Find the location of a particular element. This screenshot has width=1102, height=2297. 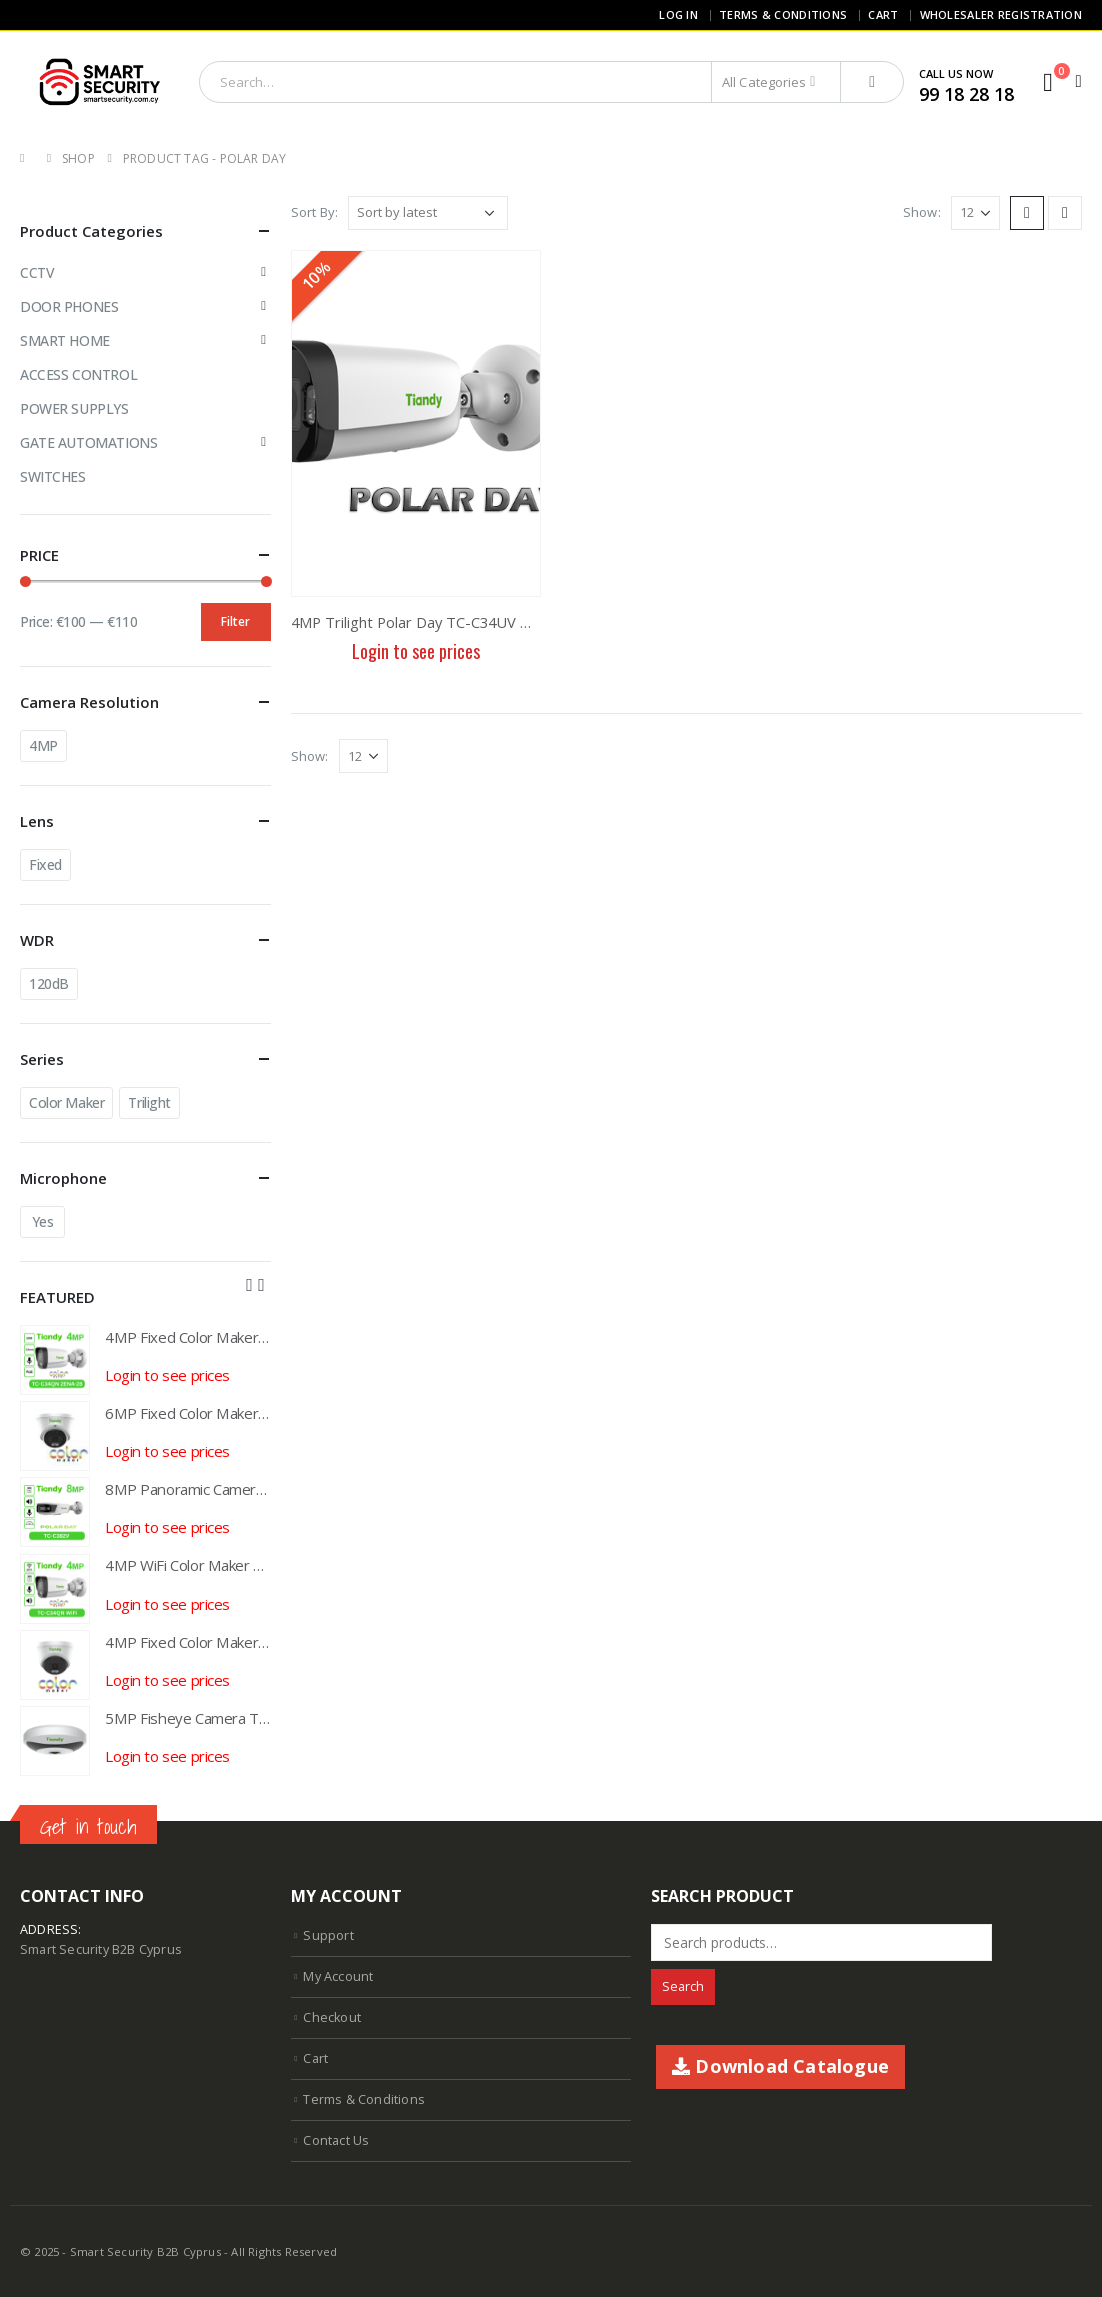

Search is located at coordinates (683, 1986).